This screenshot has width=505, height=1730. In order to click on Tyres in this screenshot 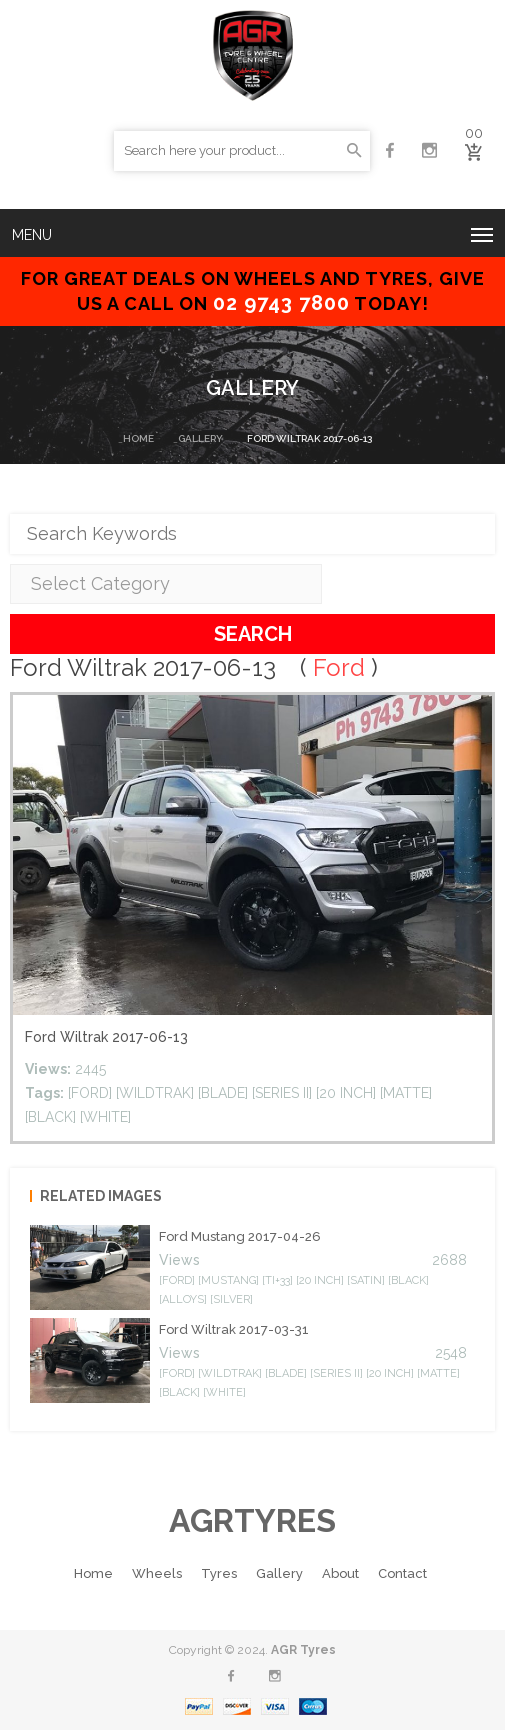, I will do `click(219, 1573)`.